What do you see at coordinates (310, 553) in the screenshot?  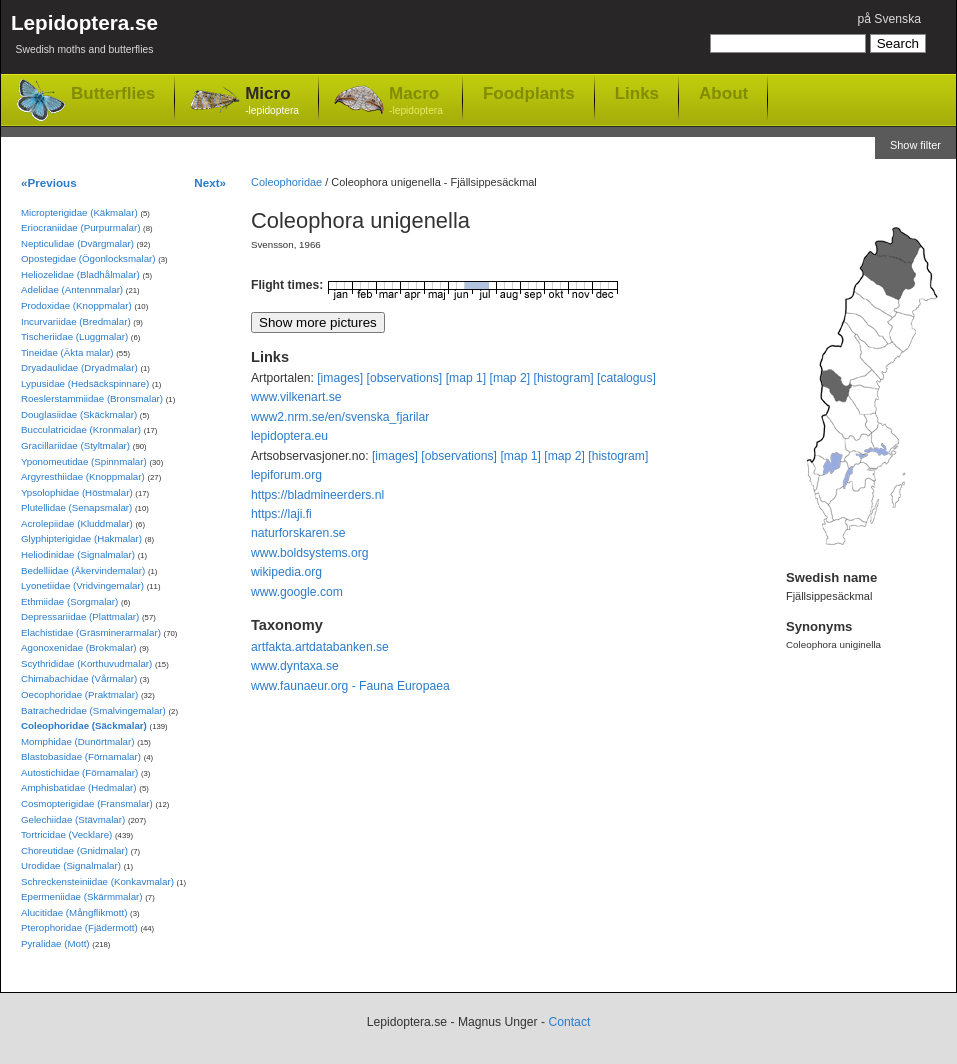 I see `www.boldsystems.org` at bounding box center [310, 553].